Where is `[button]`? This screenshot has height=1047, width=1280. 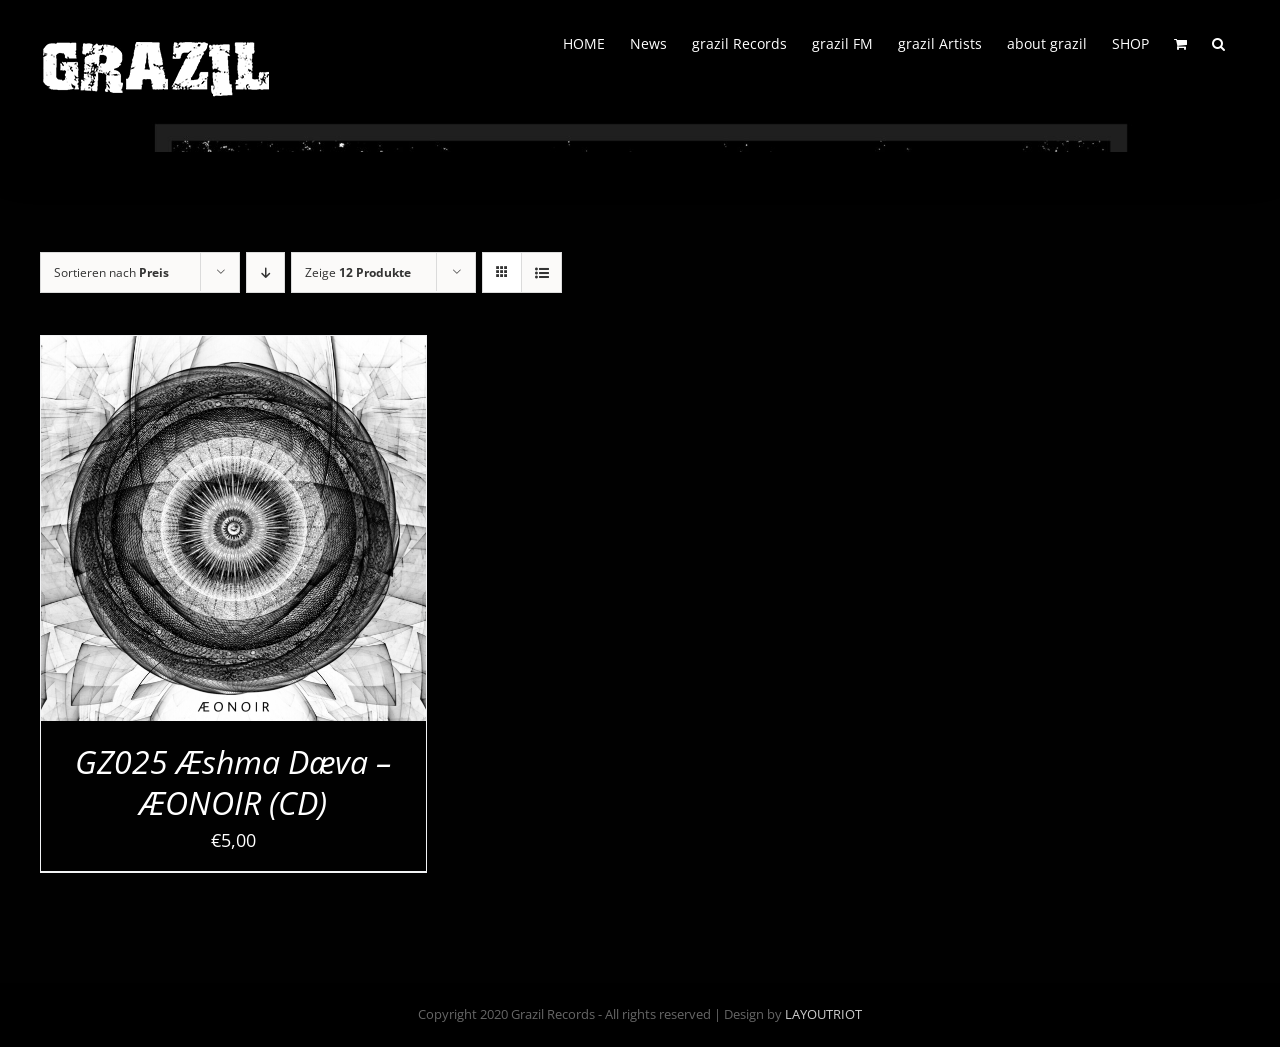 [button] is located at coordinates (1218, 42).